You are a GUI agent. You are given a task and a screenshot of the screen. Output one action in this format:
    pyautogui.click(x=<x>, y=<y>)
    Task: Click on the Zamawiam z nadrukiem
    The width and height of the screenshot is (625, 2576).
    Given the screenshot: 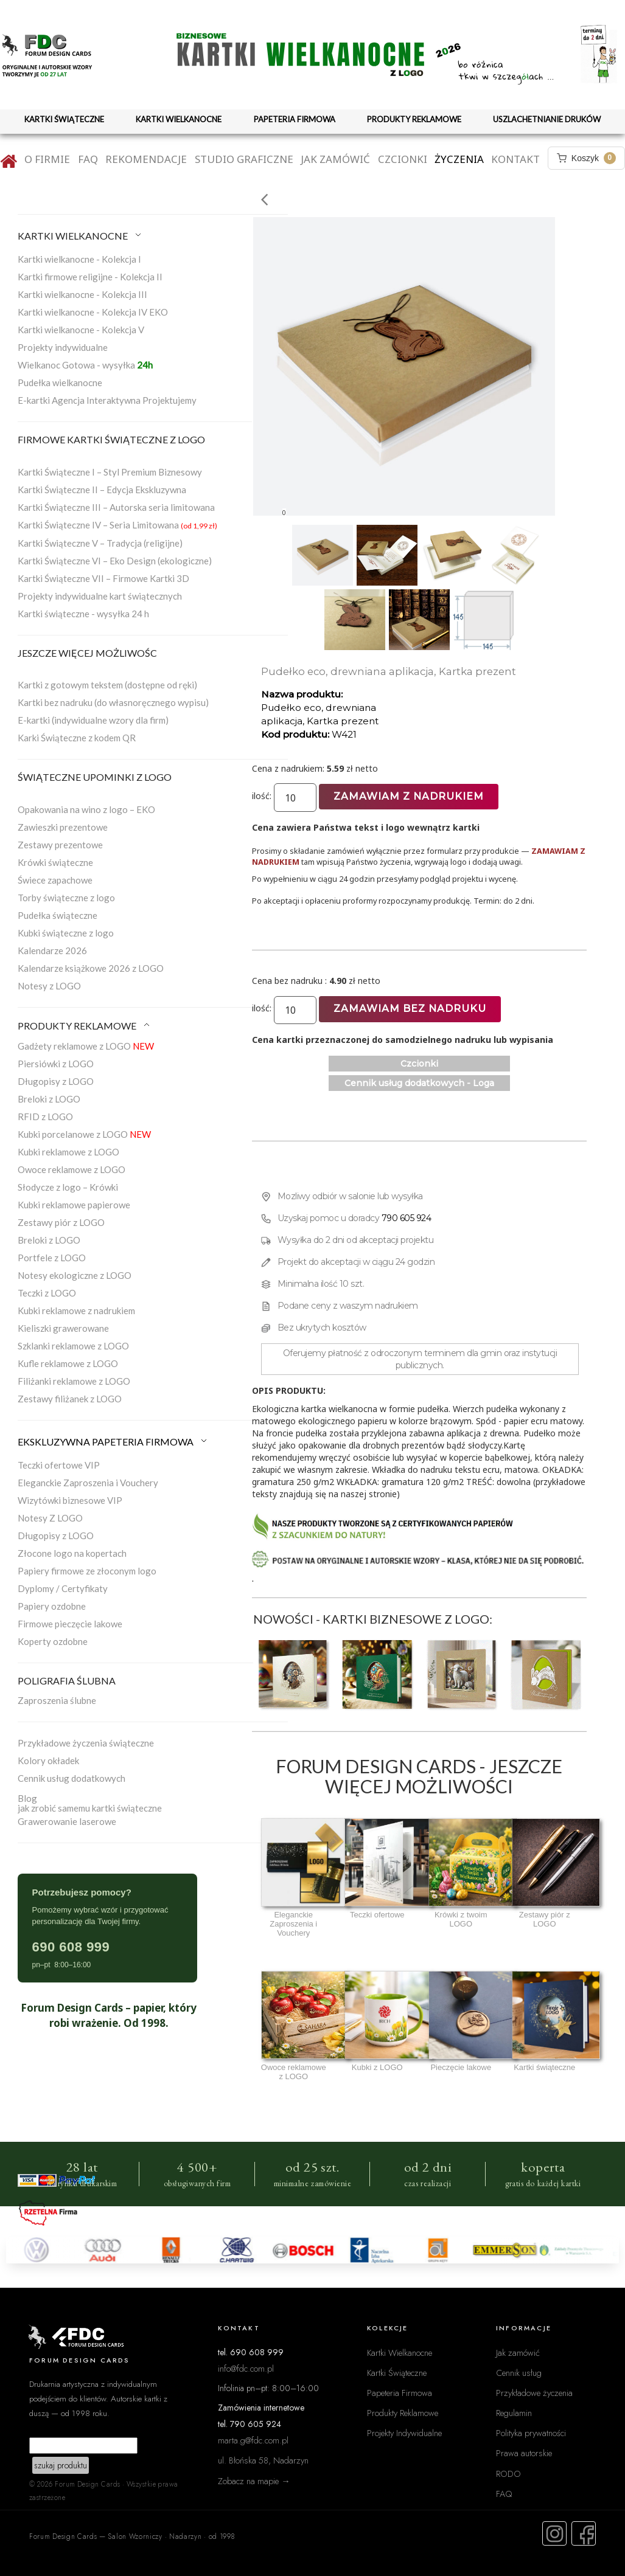 What is the action you would take?
    pyautogui.click(x=408, y=796)
    